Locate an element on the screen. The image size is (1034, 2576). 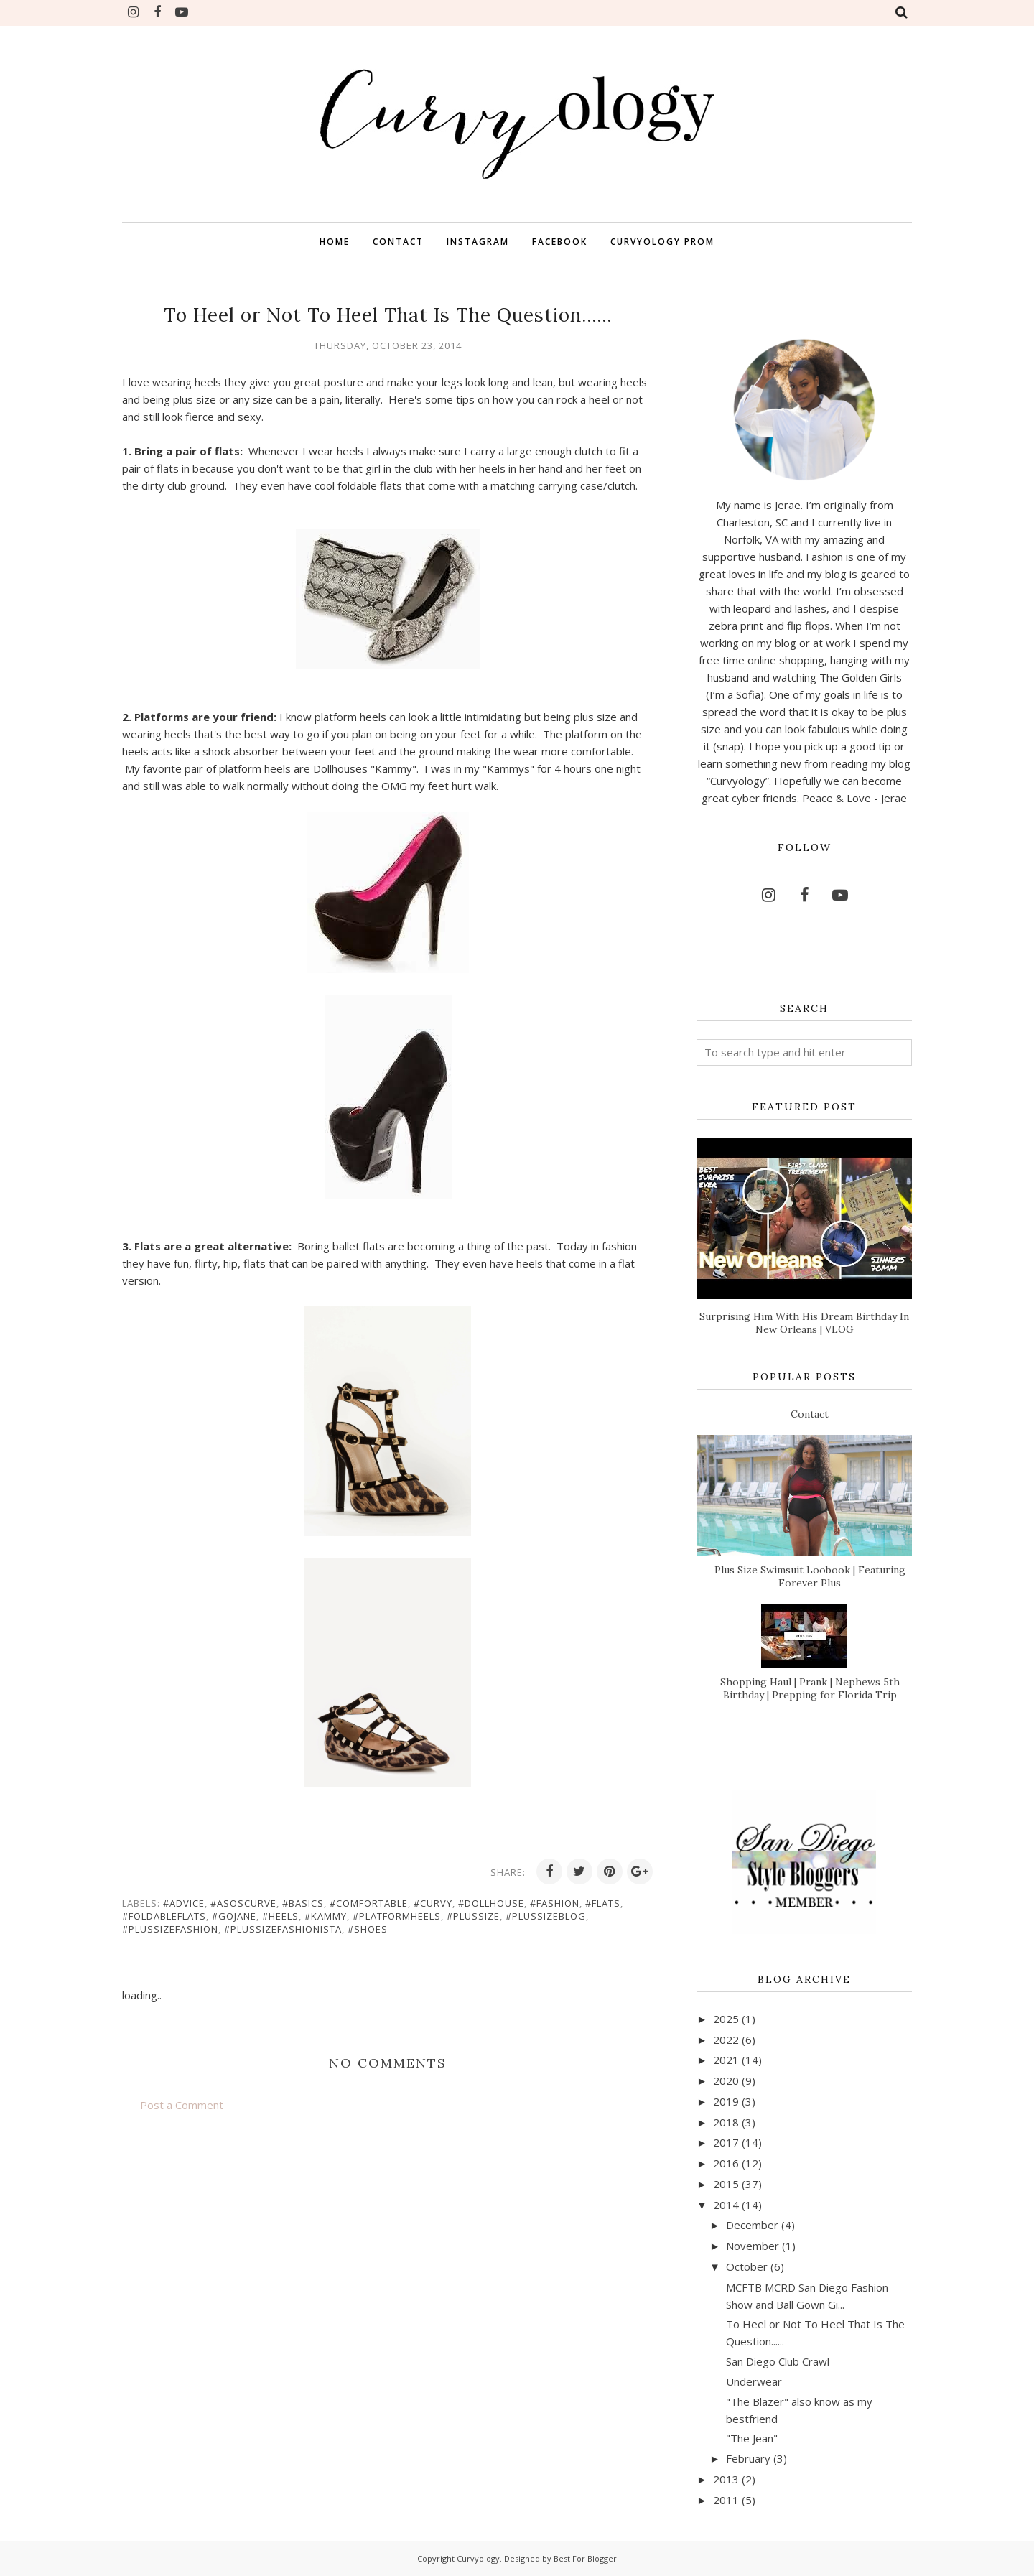
#kammy is located at coordinates (325, 1916).